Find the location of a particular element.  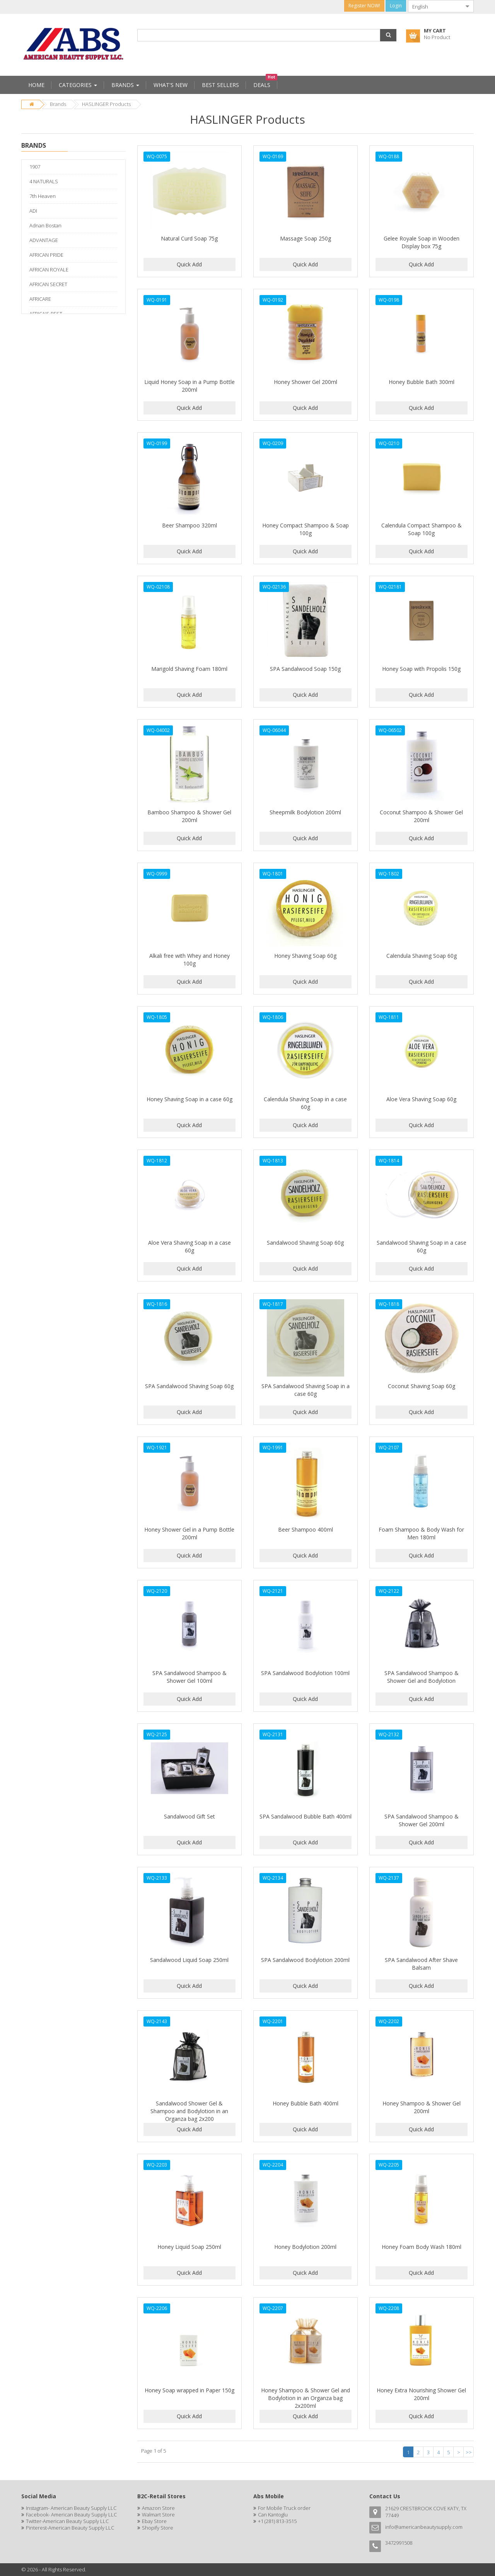

Honey Shampoo & Shower Gel 200ml is located at coordinates (421, 2107).